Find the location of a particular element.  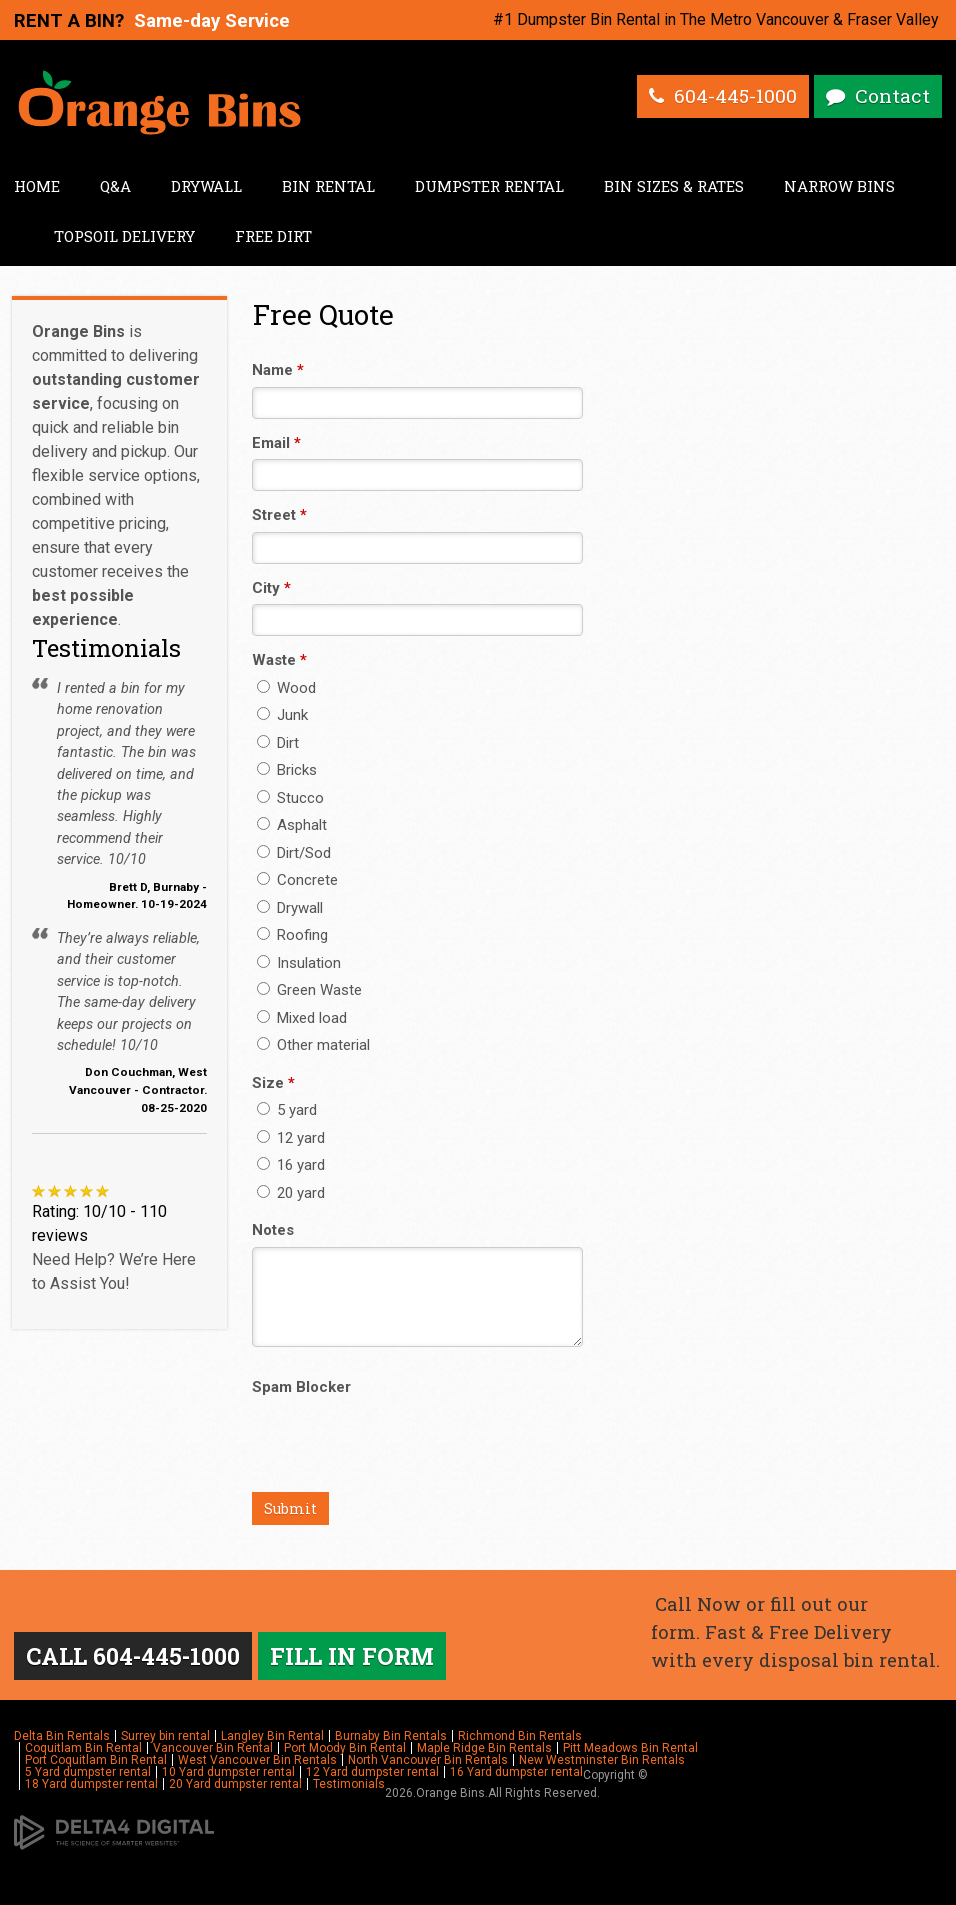

Bin Rental is located at coordinates (328, 186).